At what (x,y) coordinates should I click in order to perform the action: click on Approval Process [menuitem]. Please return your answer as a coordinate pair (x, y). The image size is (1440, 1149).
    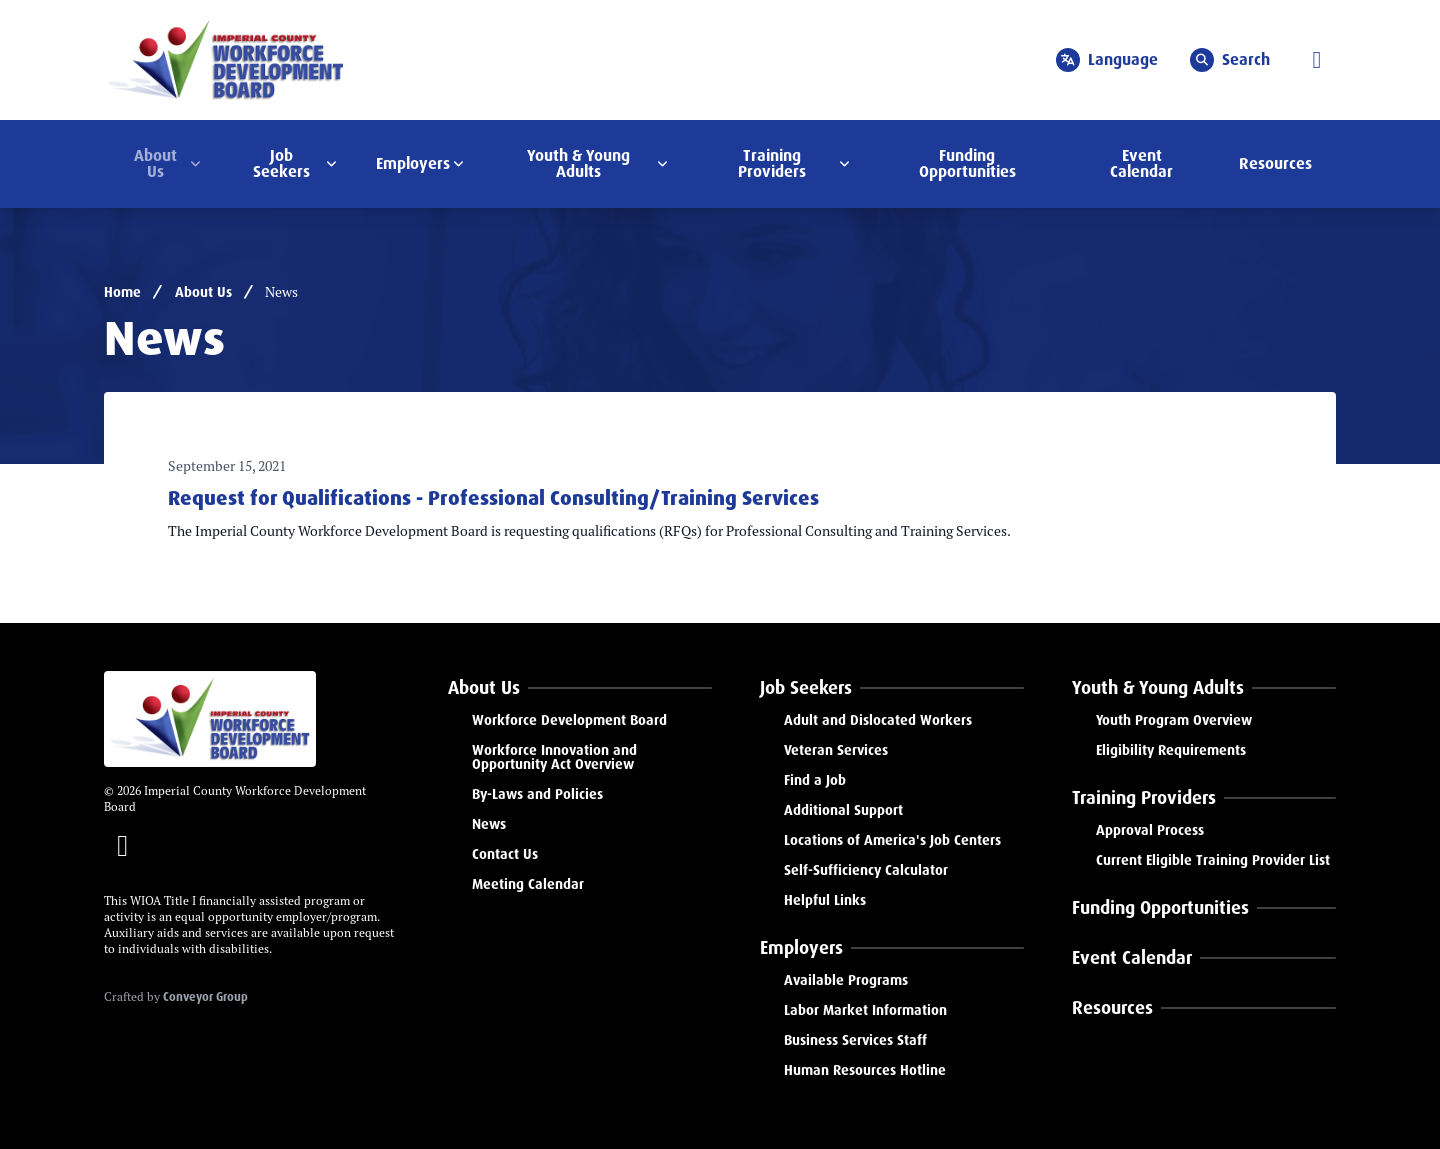
    Looking at the image, I should click on (1150, 830).